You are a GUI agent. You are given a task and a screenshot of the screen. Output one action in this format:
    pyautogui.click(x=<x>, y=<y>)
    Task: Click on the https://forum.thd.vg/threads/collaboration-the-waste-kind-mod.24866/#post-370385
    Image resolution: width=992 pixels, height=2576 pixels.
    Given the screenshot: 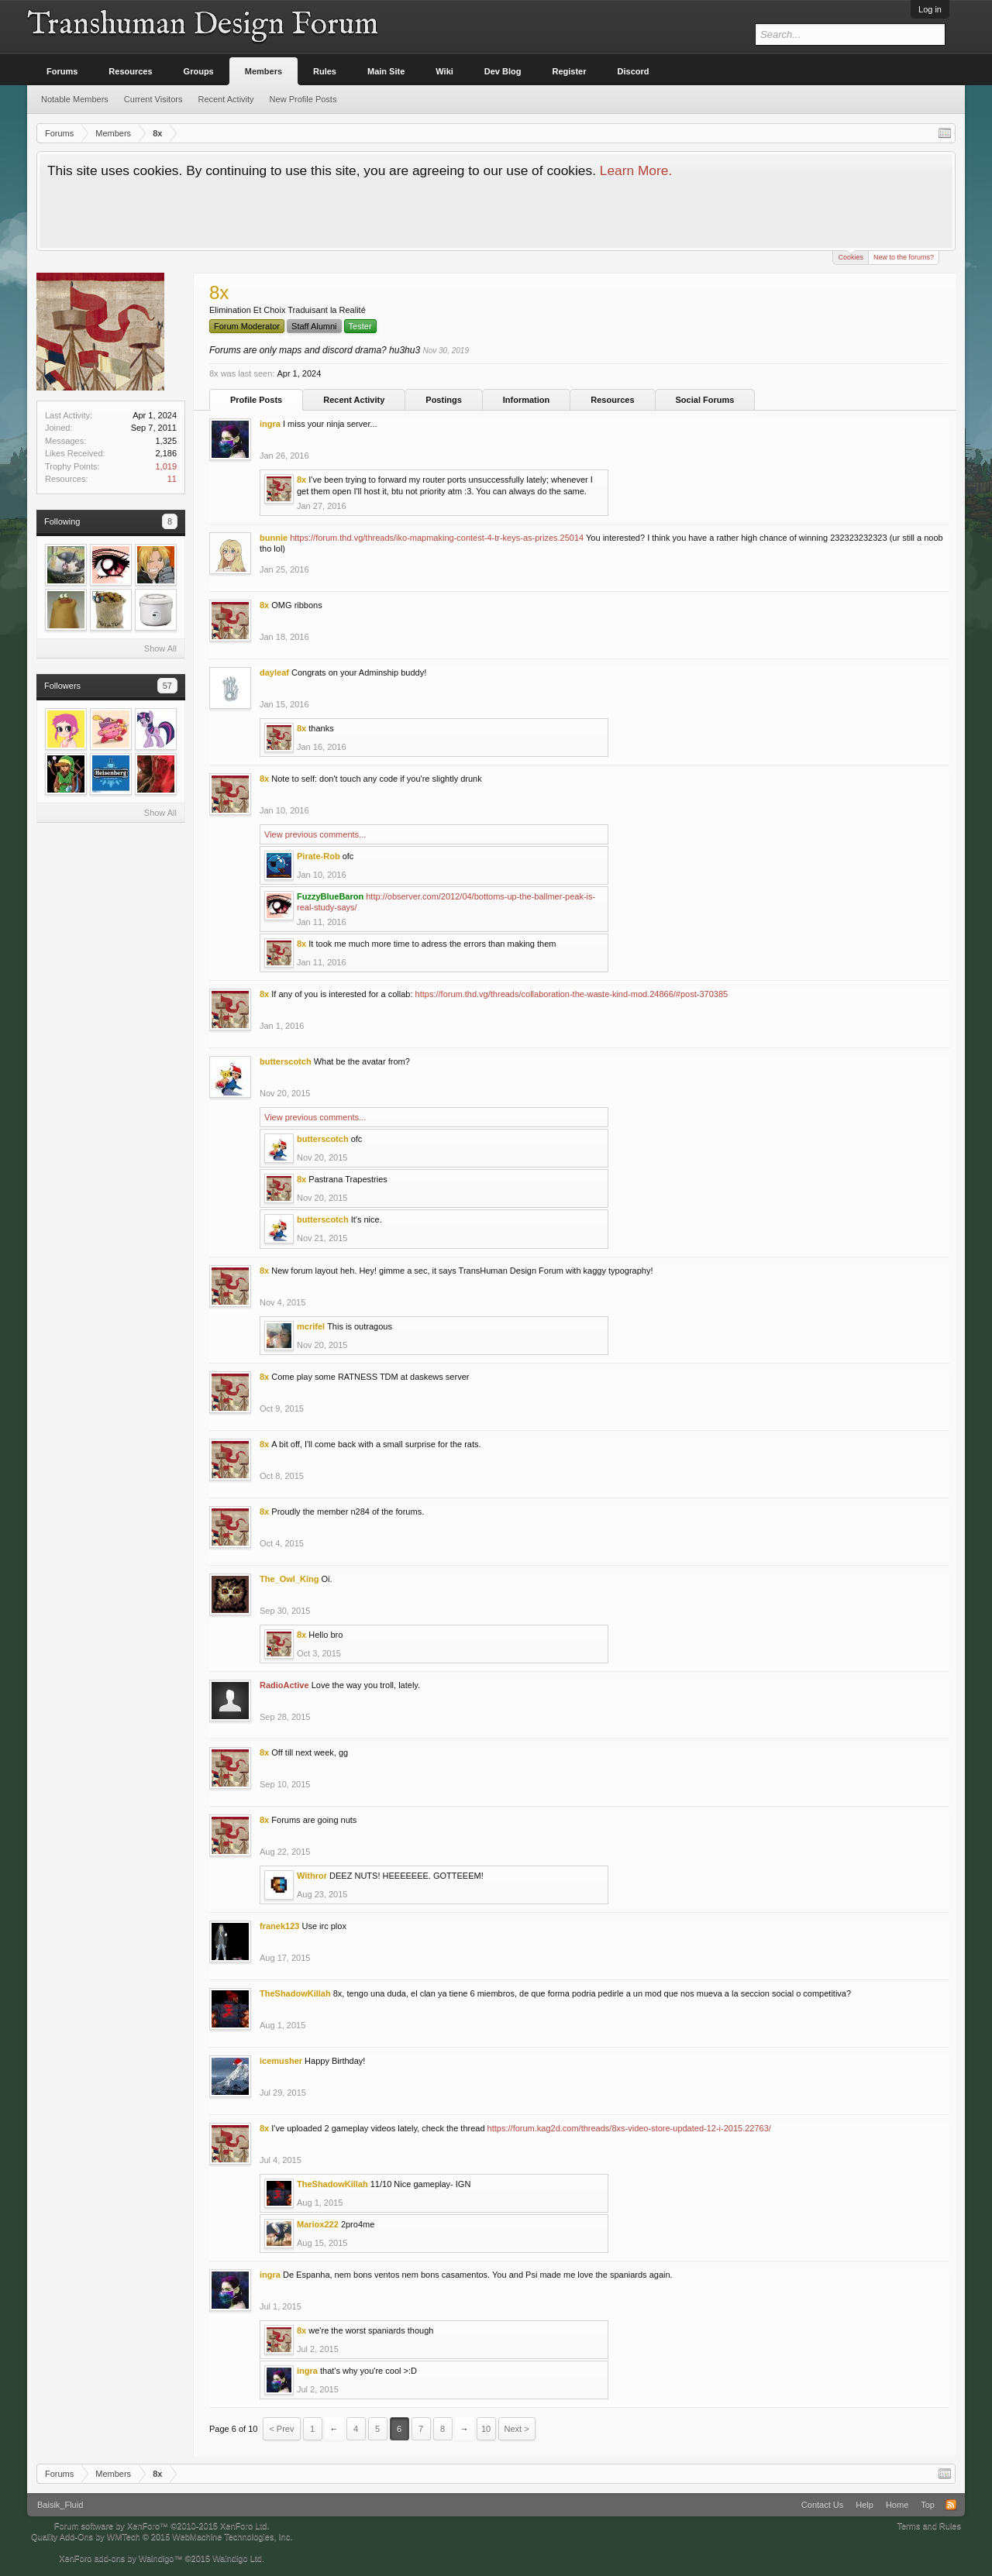 What is the action you would take?
    pyautogui.click(x=571, y=994)
    